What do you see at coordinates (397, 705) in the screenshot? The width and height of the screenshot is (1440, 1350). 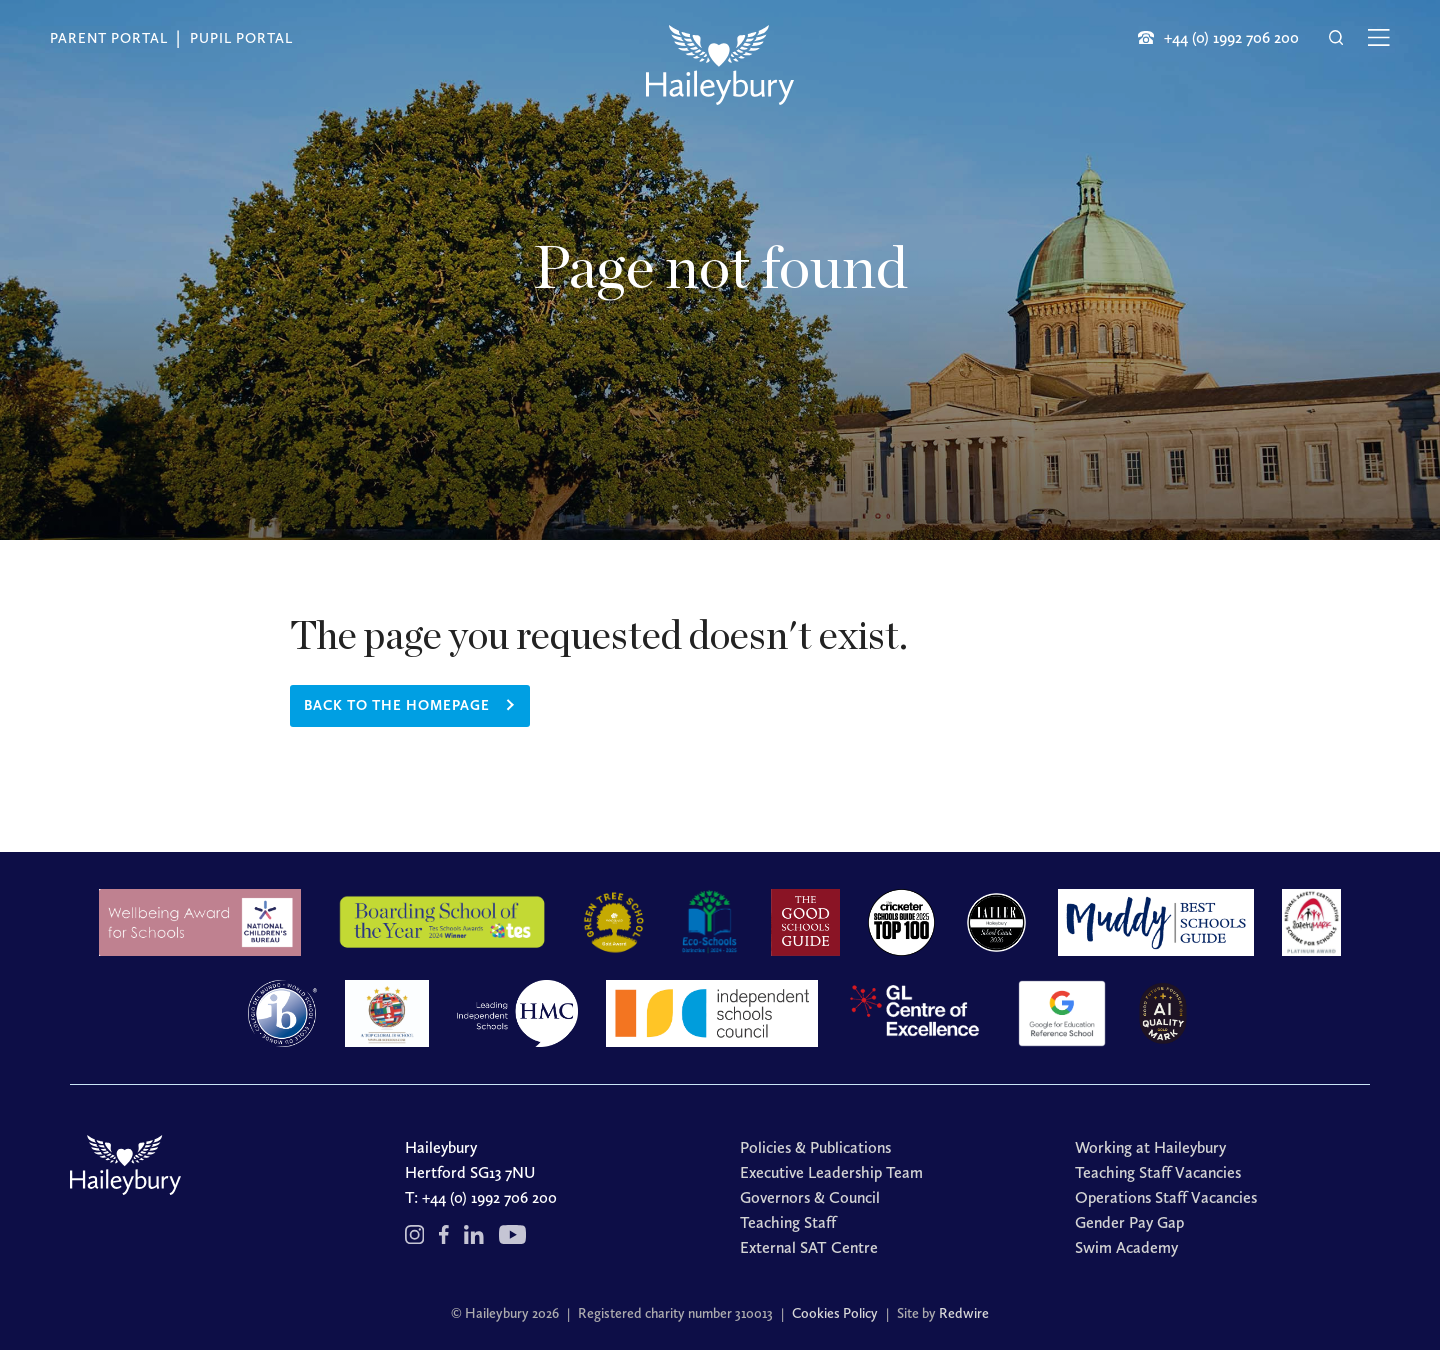 I see `Back to the homepage` at bounding box center [397, 705].